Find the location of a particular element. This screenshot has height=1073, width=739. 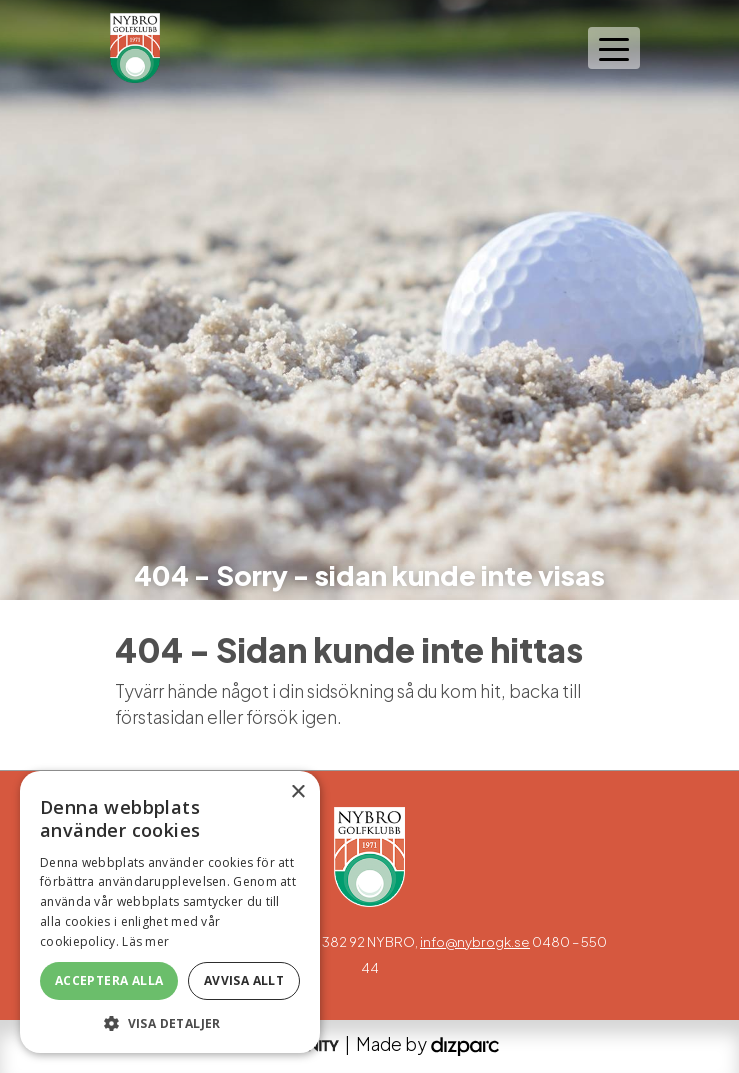

Läs mer [Läs mer, opens a new window] is located at coordinates (145, 941).